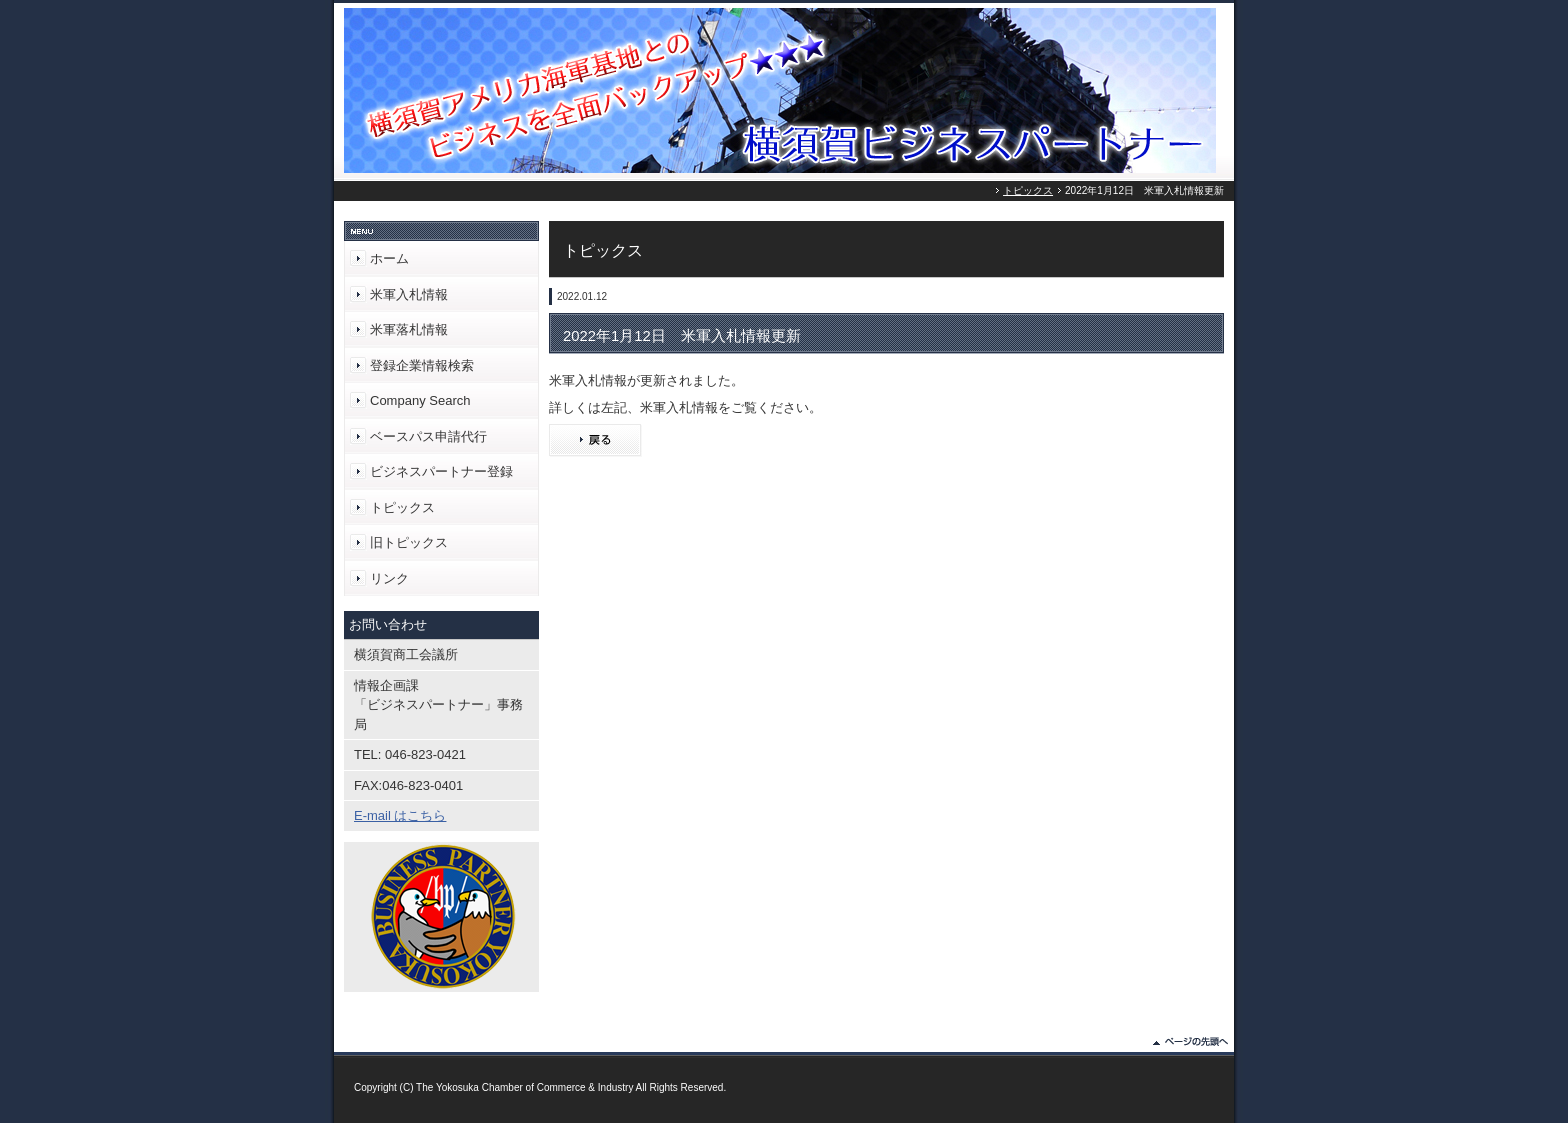  I want to click on 米軍入札情報, so click(409, 294).